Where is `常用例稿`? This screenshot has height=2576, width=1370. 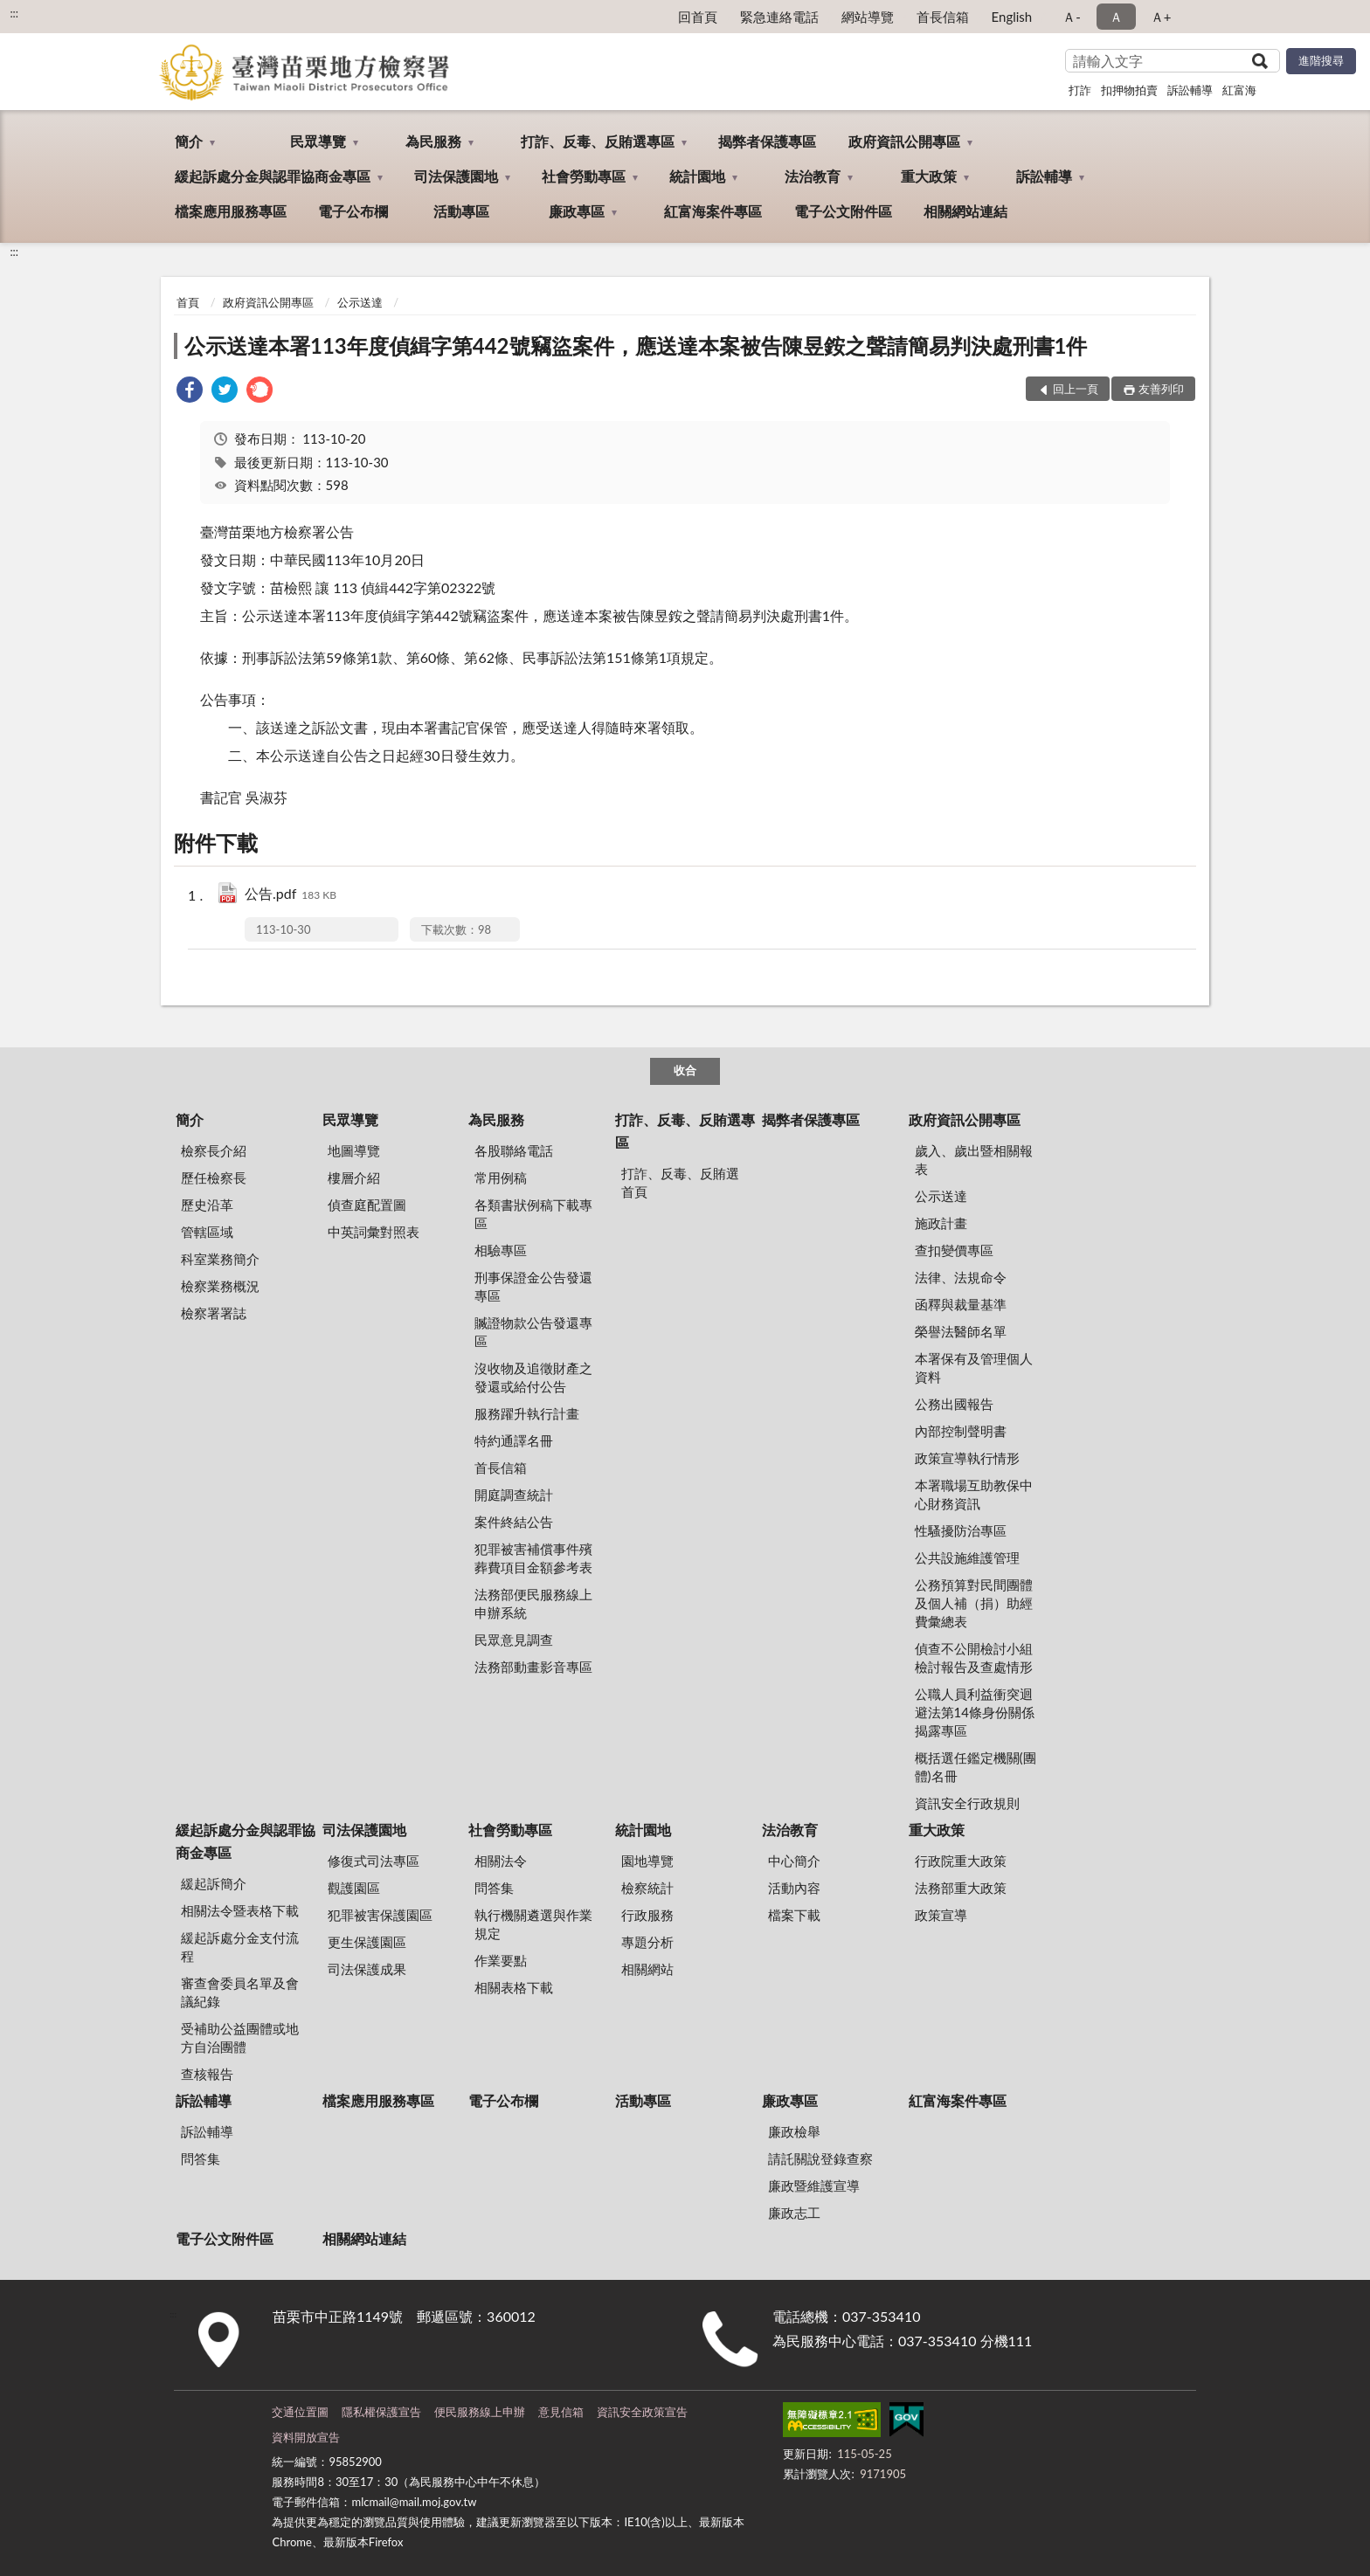 常用例稿 is located at coordinates (500, 1177).